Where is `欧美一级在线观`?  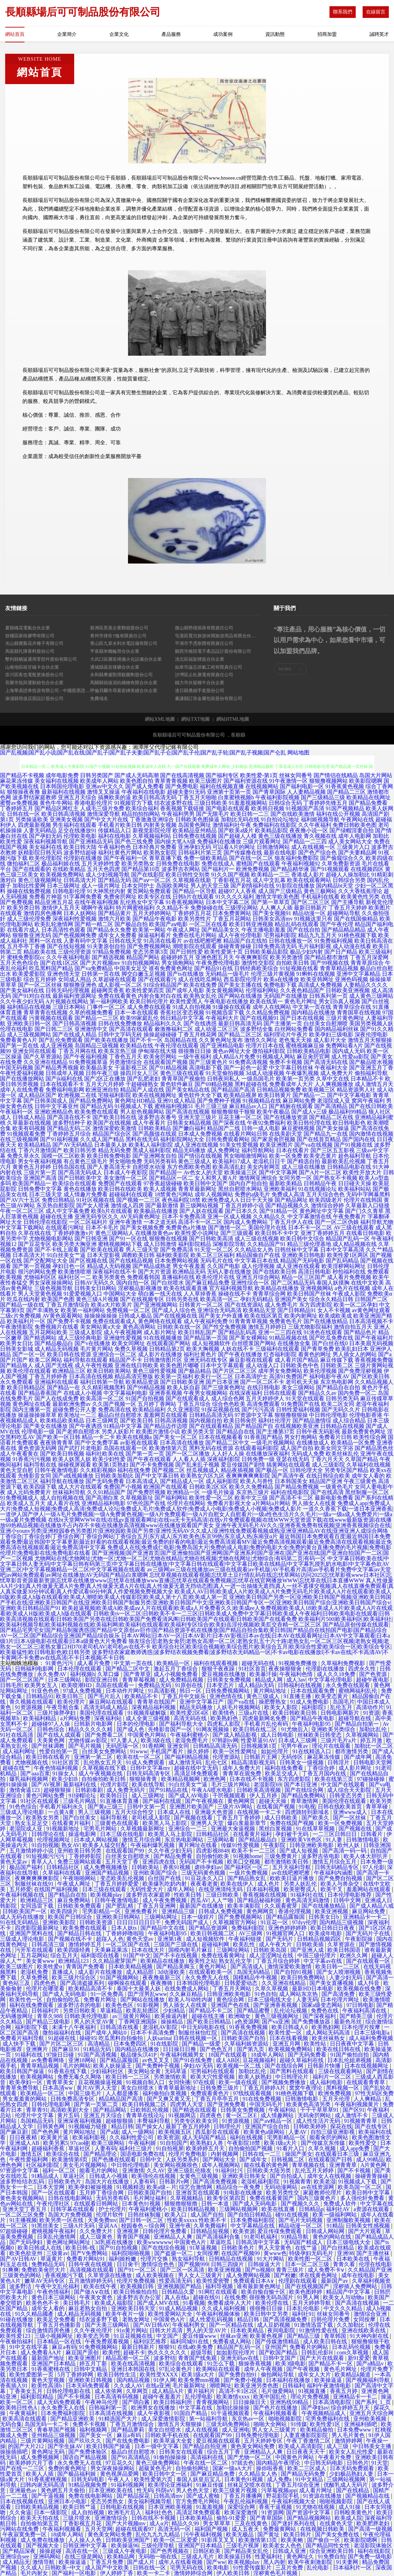 欧美一级在线观 is located at coordinates (239, 2082).